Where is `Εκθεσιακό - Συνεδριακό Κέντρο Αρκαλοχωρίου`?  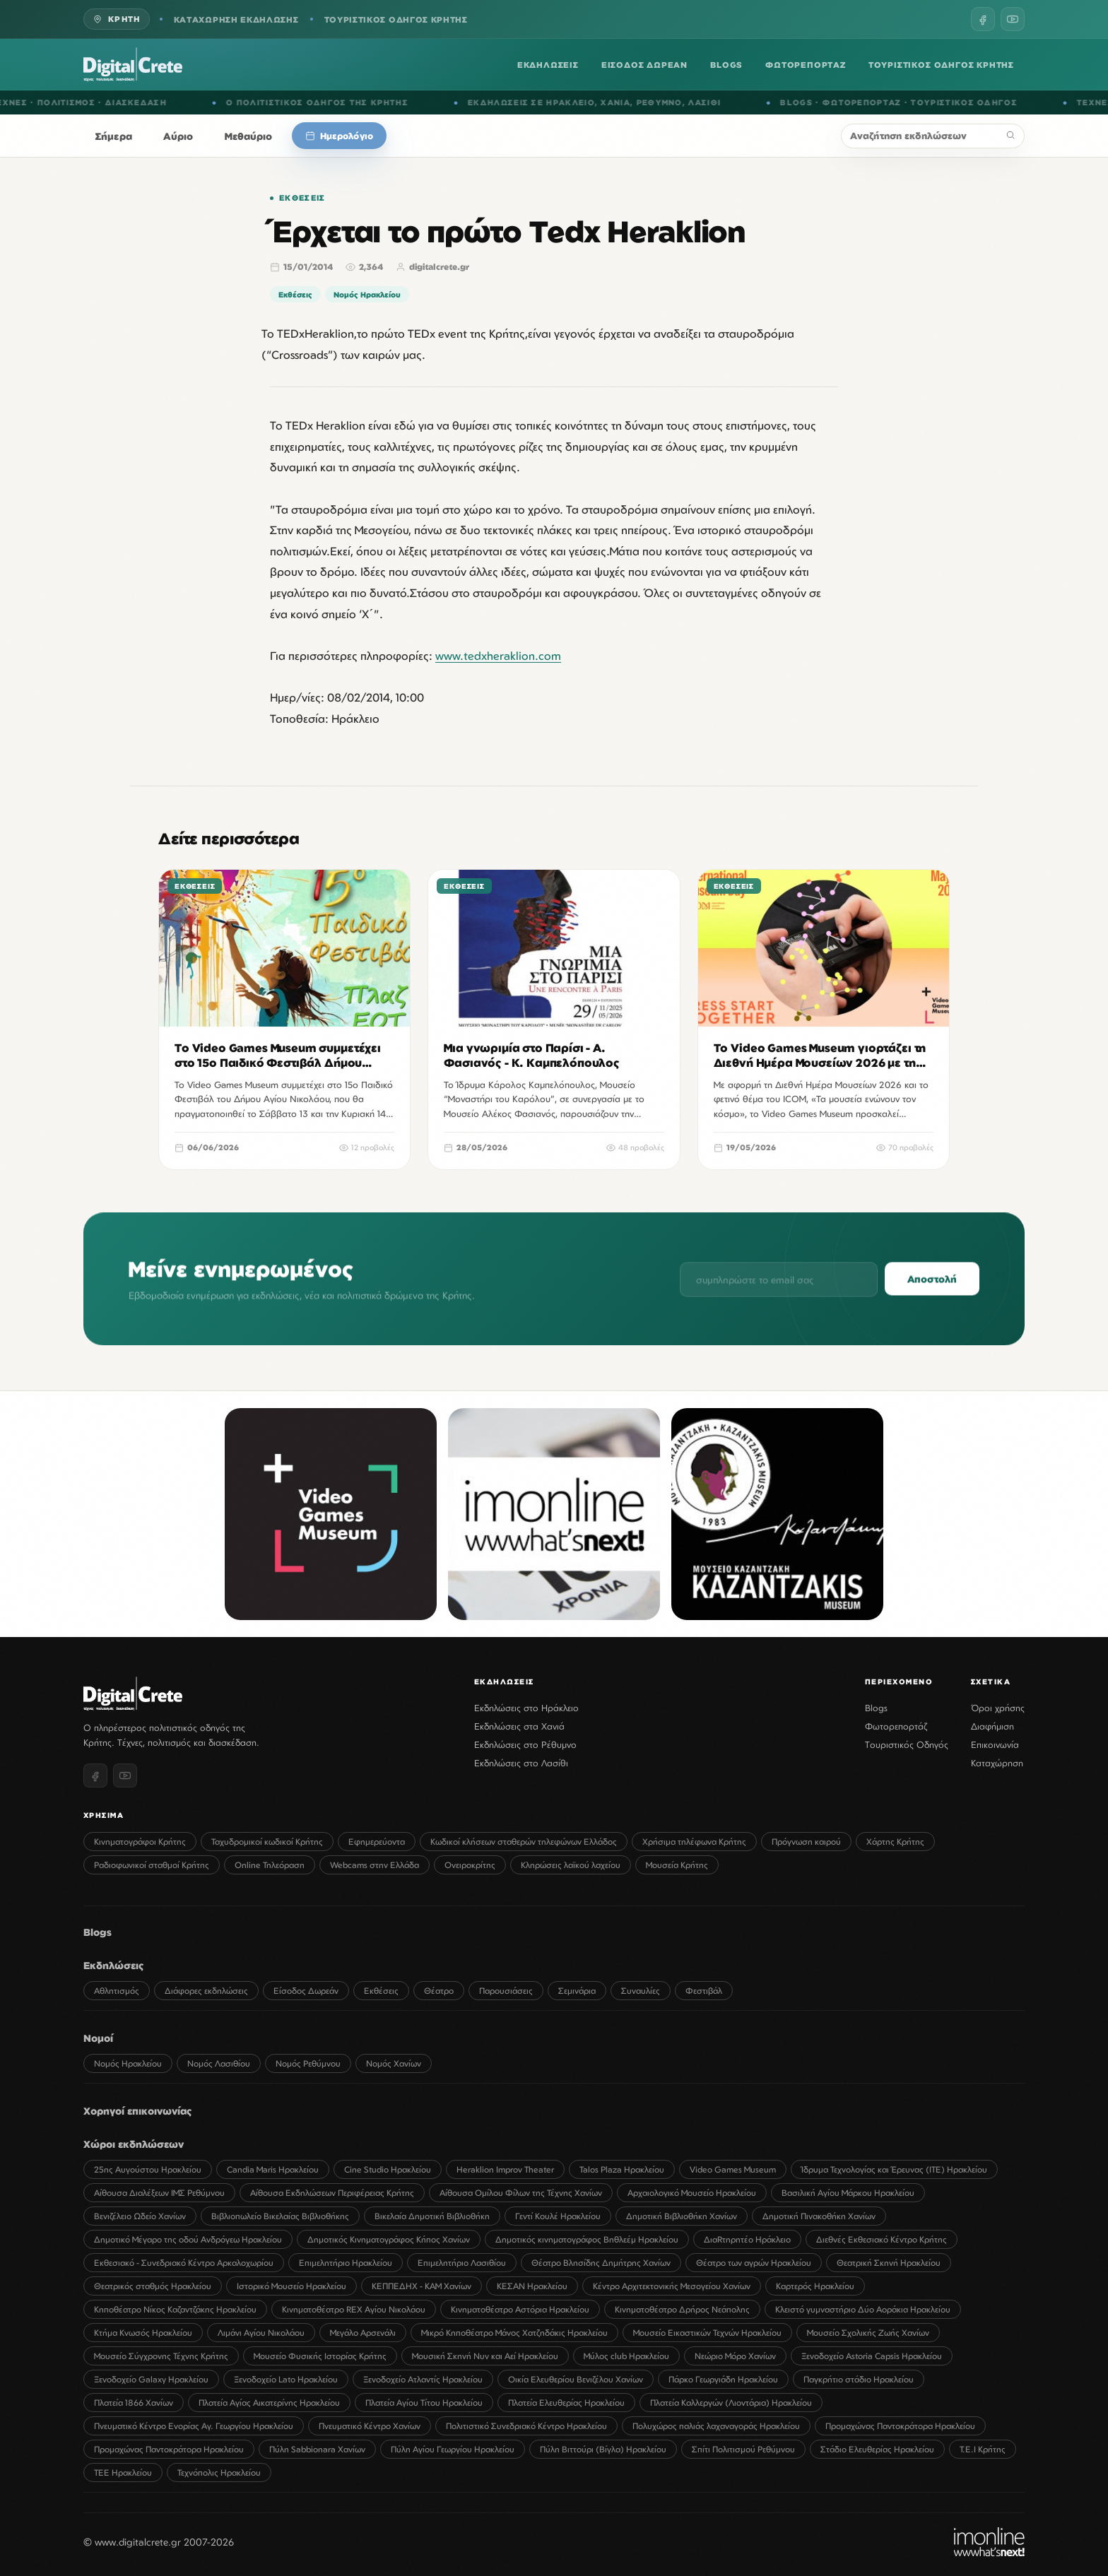
Εκθεσιακό - Συνεδριακό Κέντρο Αρκαλοχωρίου is located at coordinates (183, 2262).